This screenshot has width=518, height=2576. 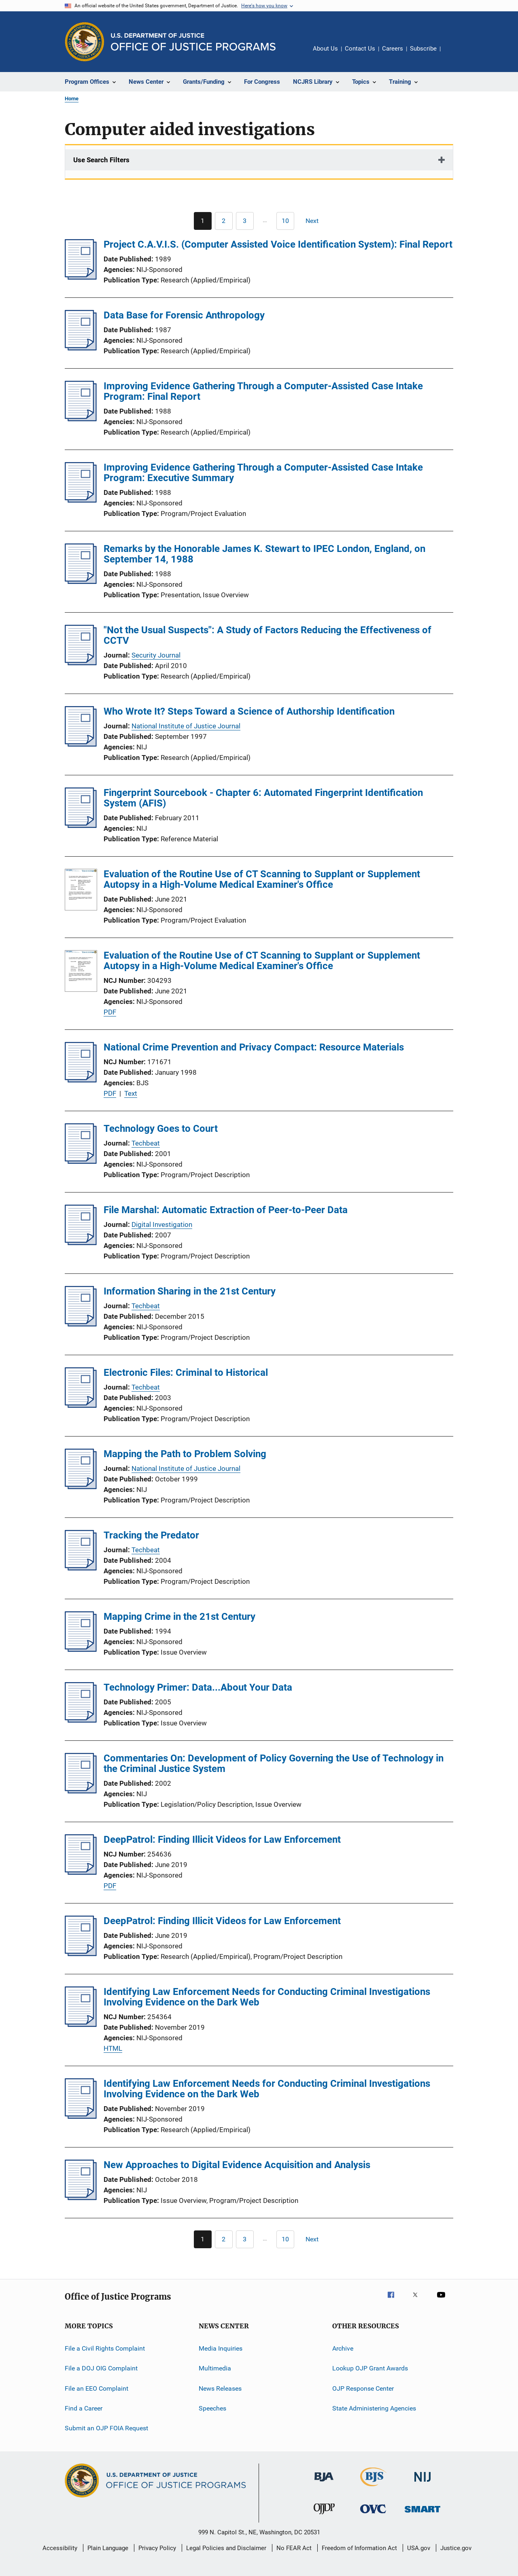 I want to click on Subscribe, so click(x=423, y=48).